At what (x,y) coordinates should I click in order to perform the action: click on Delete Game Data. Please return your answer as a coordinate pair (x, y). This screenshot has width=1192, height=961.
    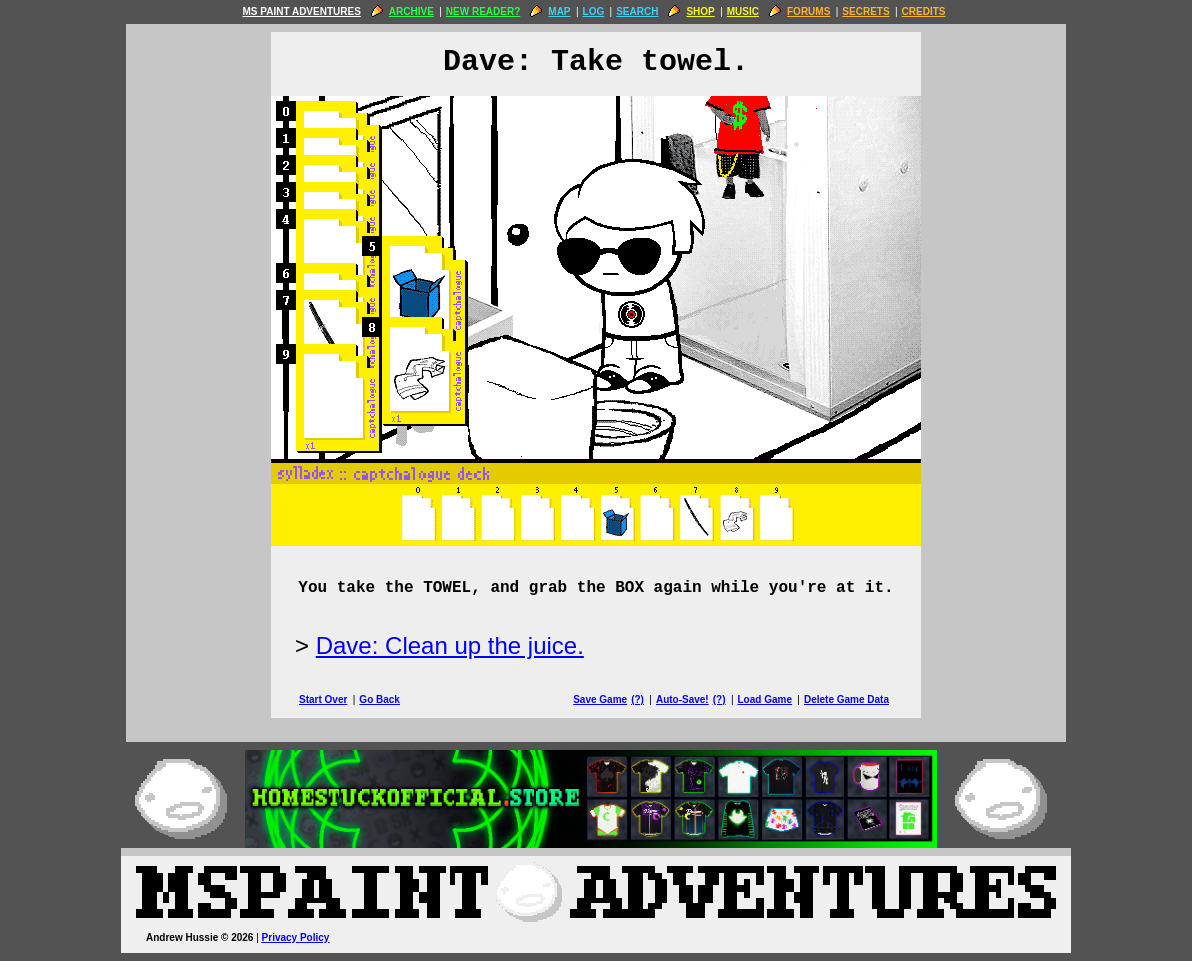
    Looking at the image, I should click on (846, 699).